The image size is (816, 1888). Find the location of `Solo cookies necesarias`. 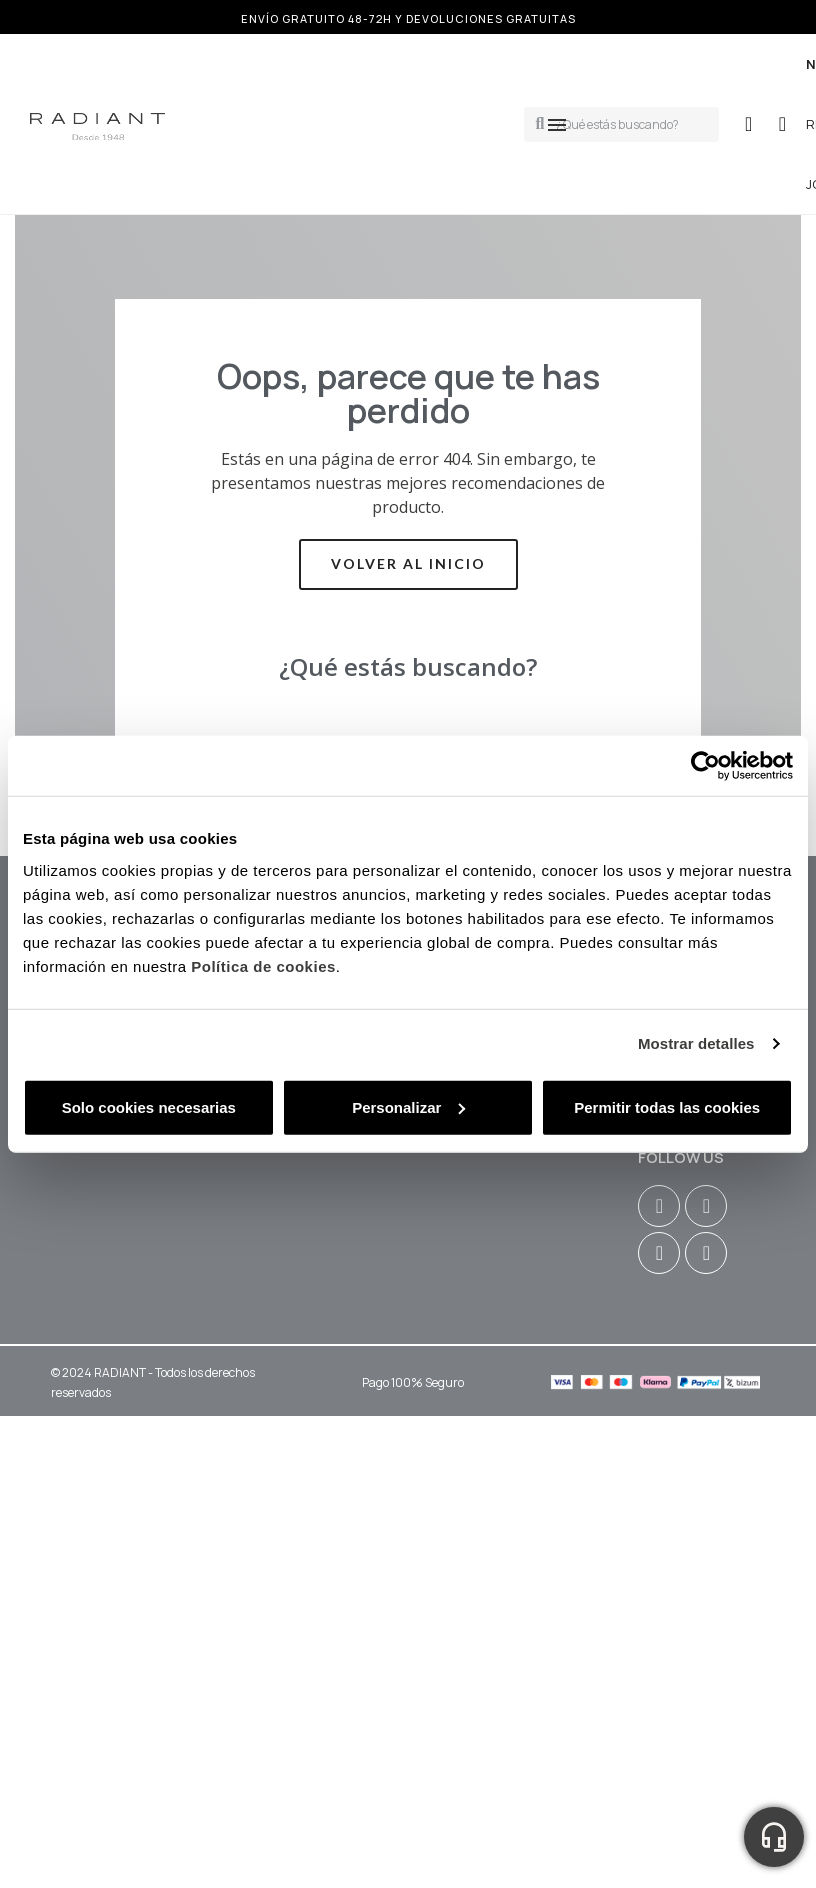

Solo cookies necesarias is located at coordinates (149, 1106).